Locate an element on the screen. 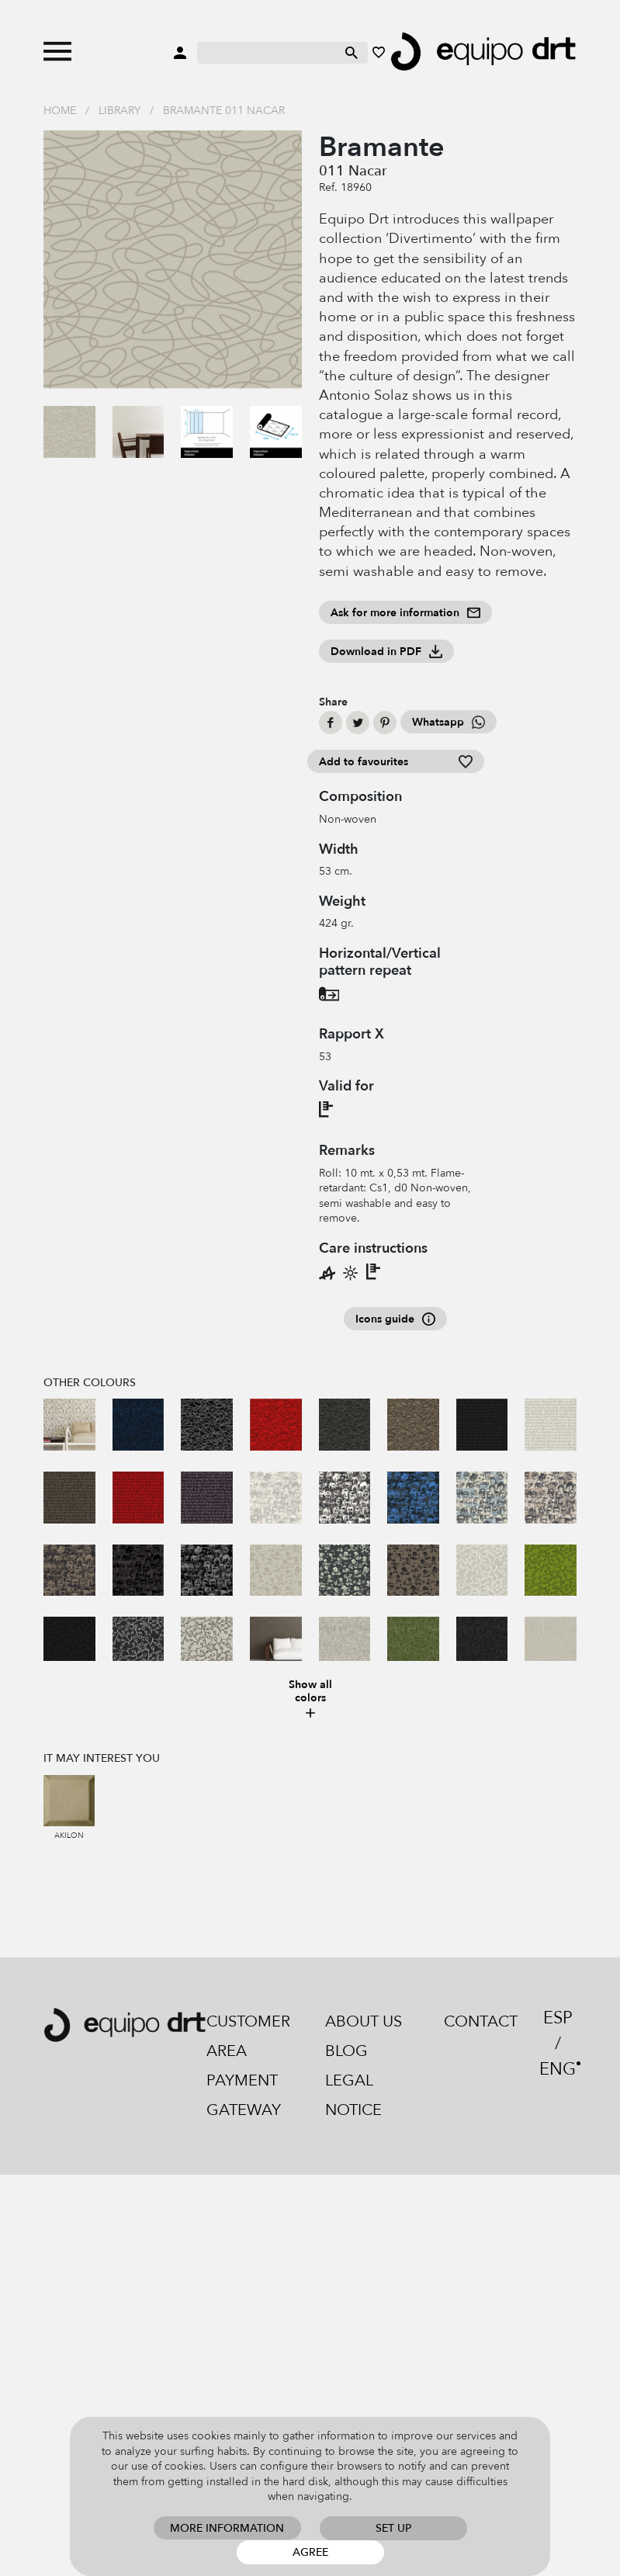 The height and width of the screenshot is (2576, 620). More information is located at coordinates (227, 2528).